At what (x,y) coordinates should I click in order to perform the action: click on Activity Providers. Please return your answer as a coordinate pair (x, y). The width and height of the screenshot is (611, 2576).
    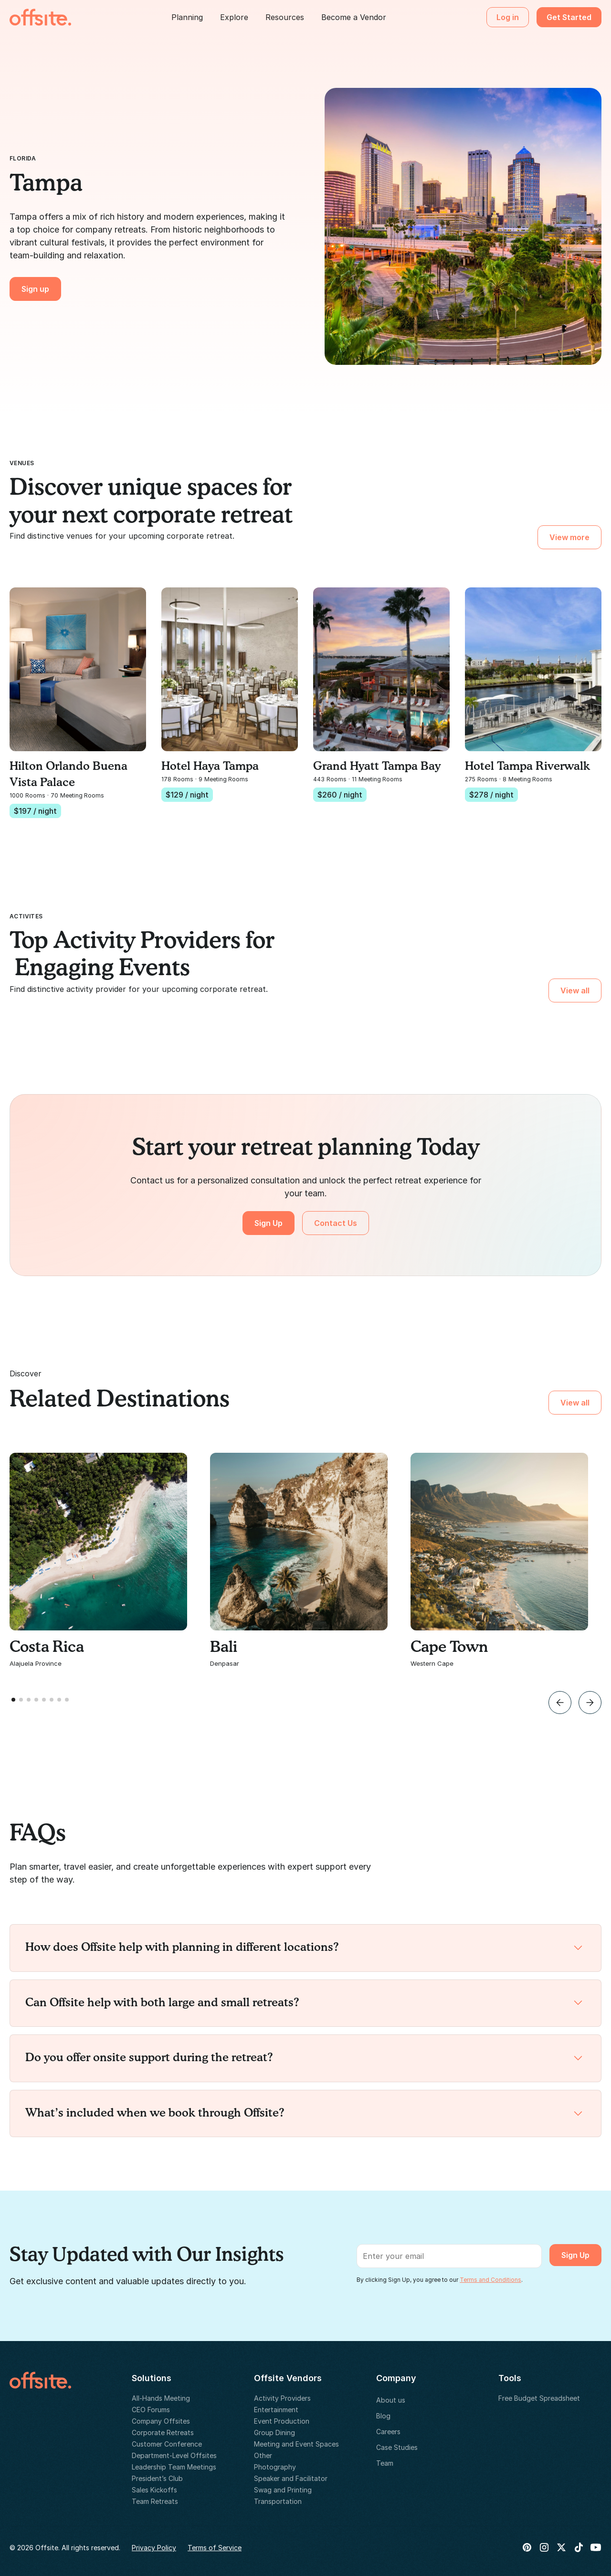
    Looking at the image, I should click on (282, 2398).